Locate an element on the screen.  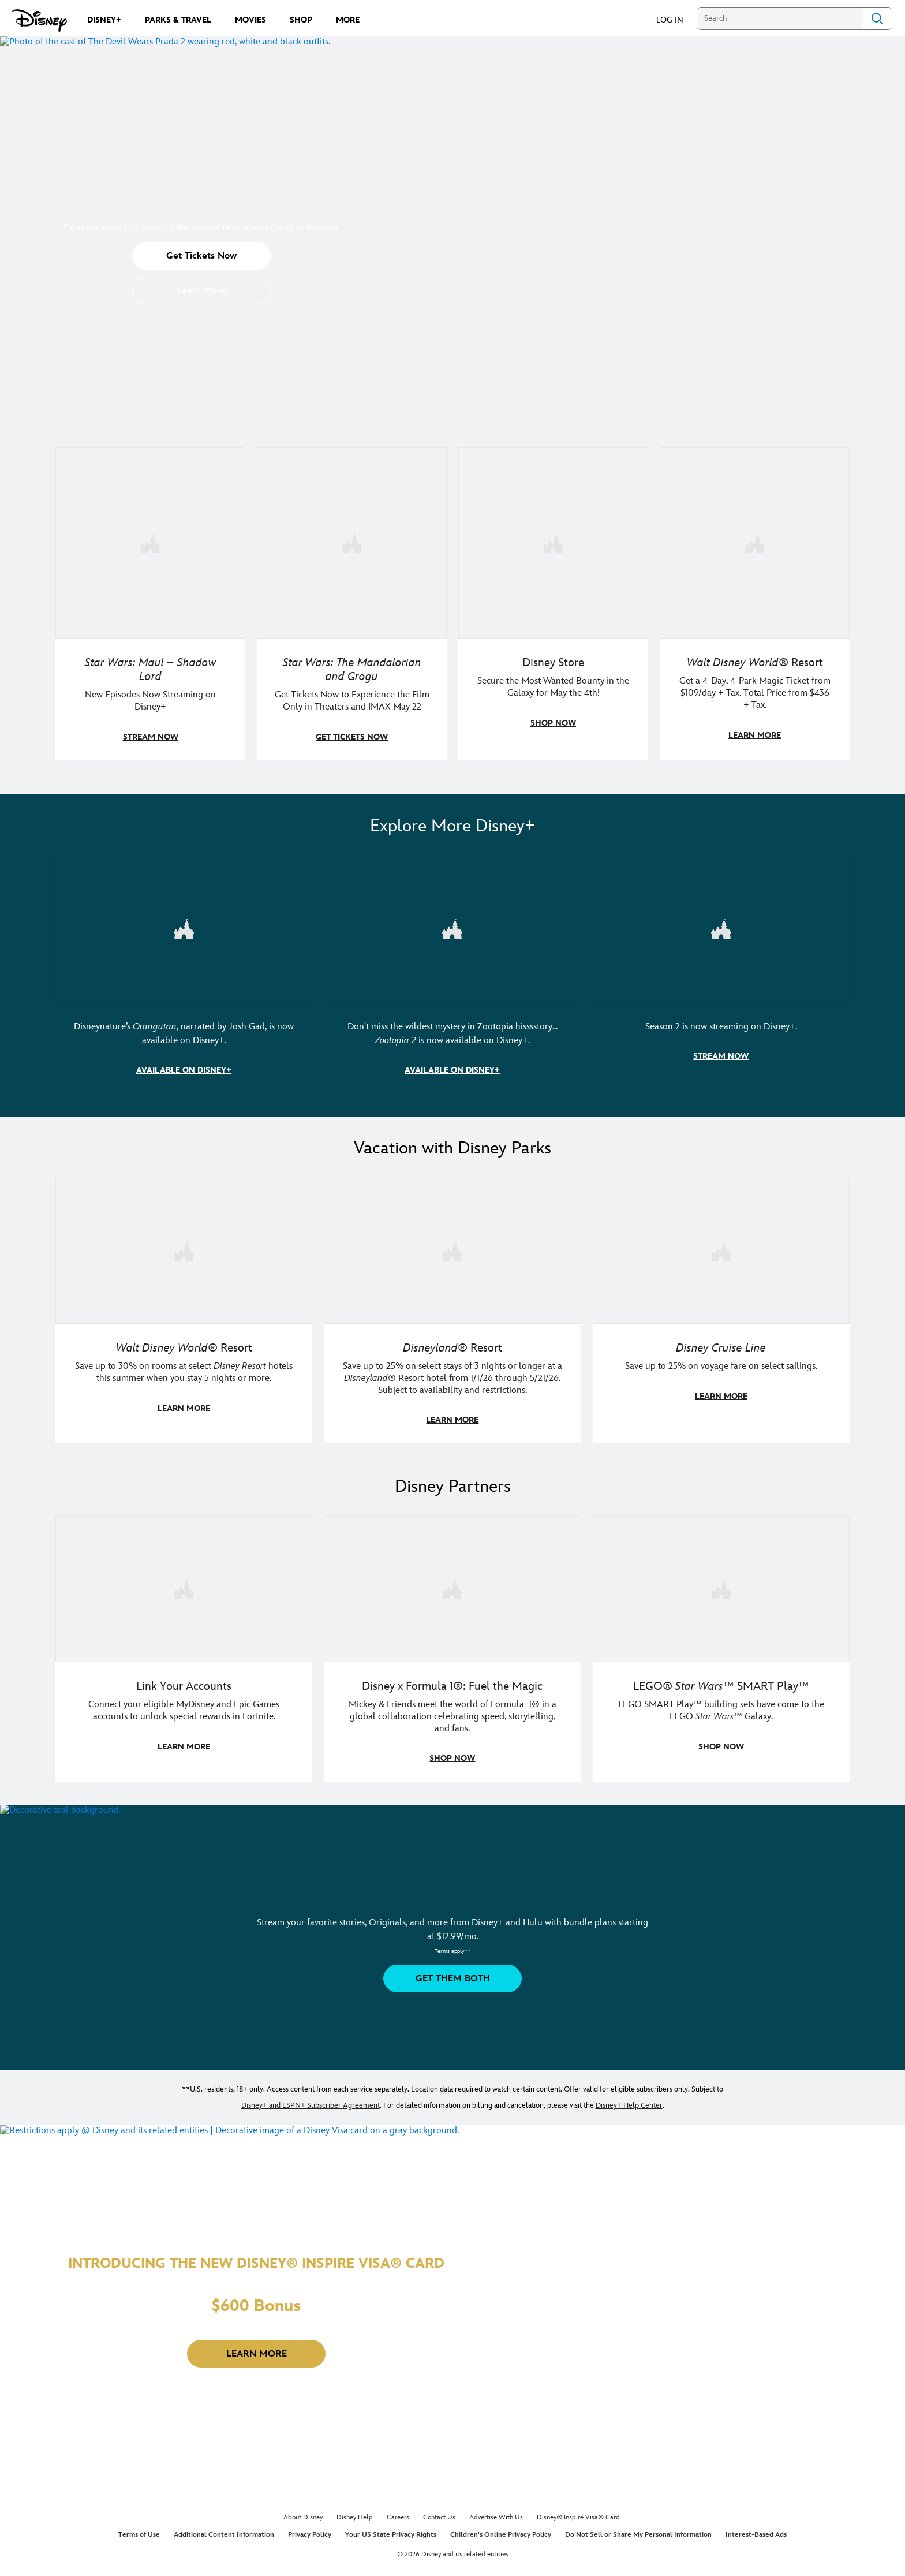
[item 3 of 3, LEGO: Star Wars - Image of Darth Vader, Emperor Palpatine, and Luke Skywalker LEGO figures , LEGO® Star W] is located at coordinates (721, 1585).